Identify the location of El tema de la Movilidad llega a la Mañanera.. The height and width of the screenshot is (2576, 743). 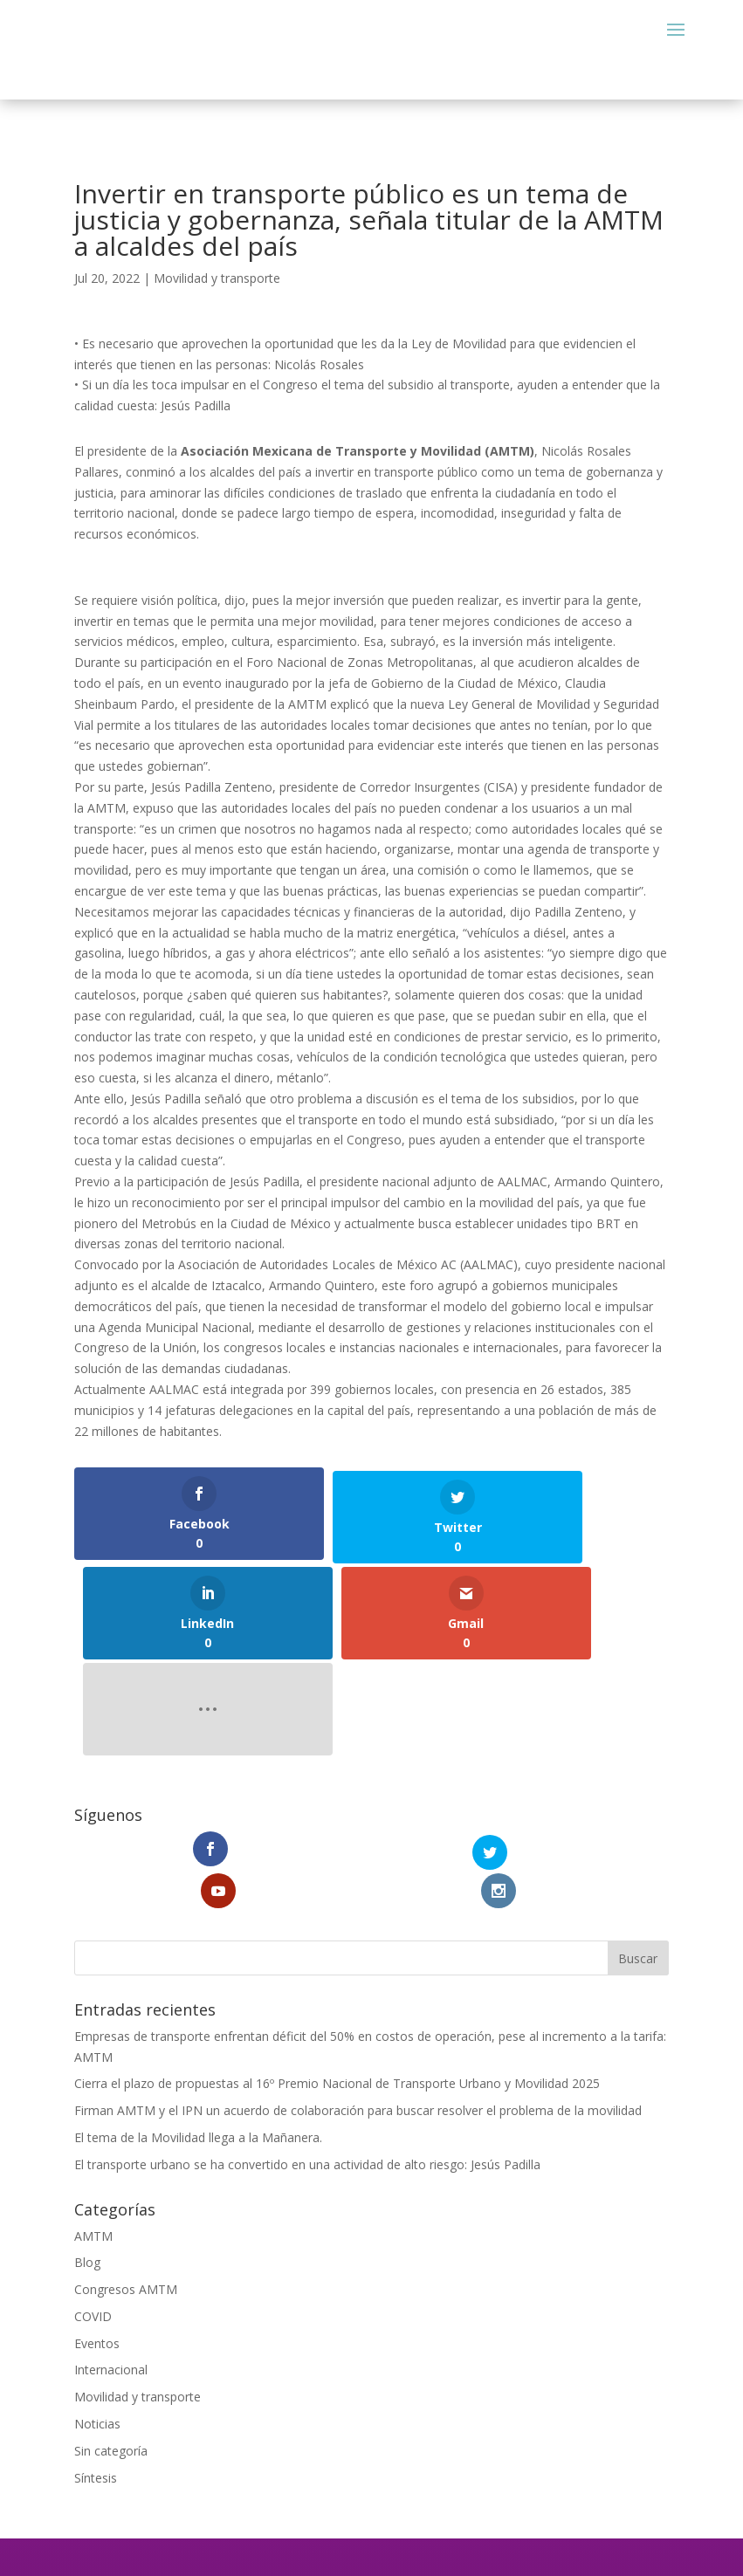
(198, 1900).